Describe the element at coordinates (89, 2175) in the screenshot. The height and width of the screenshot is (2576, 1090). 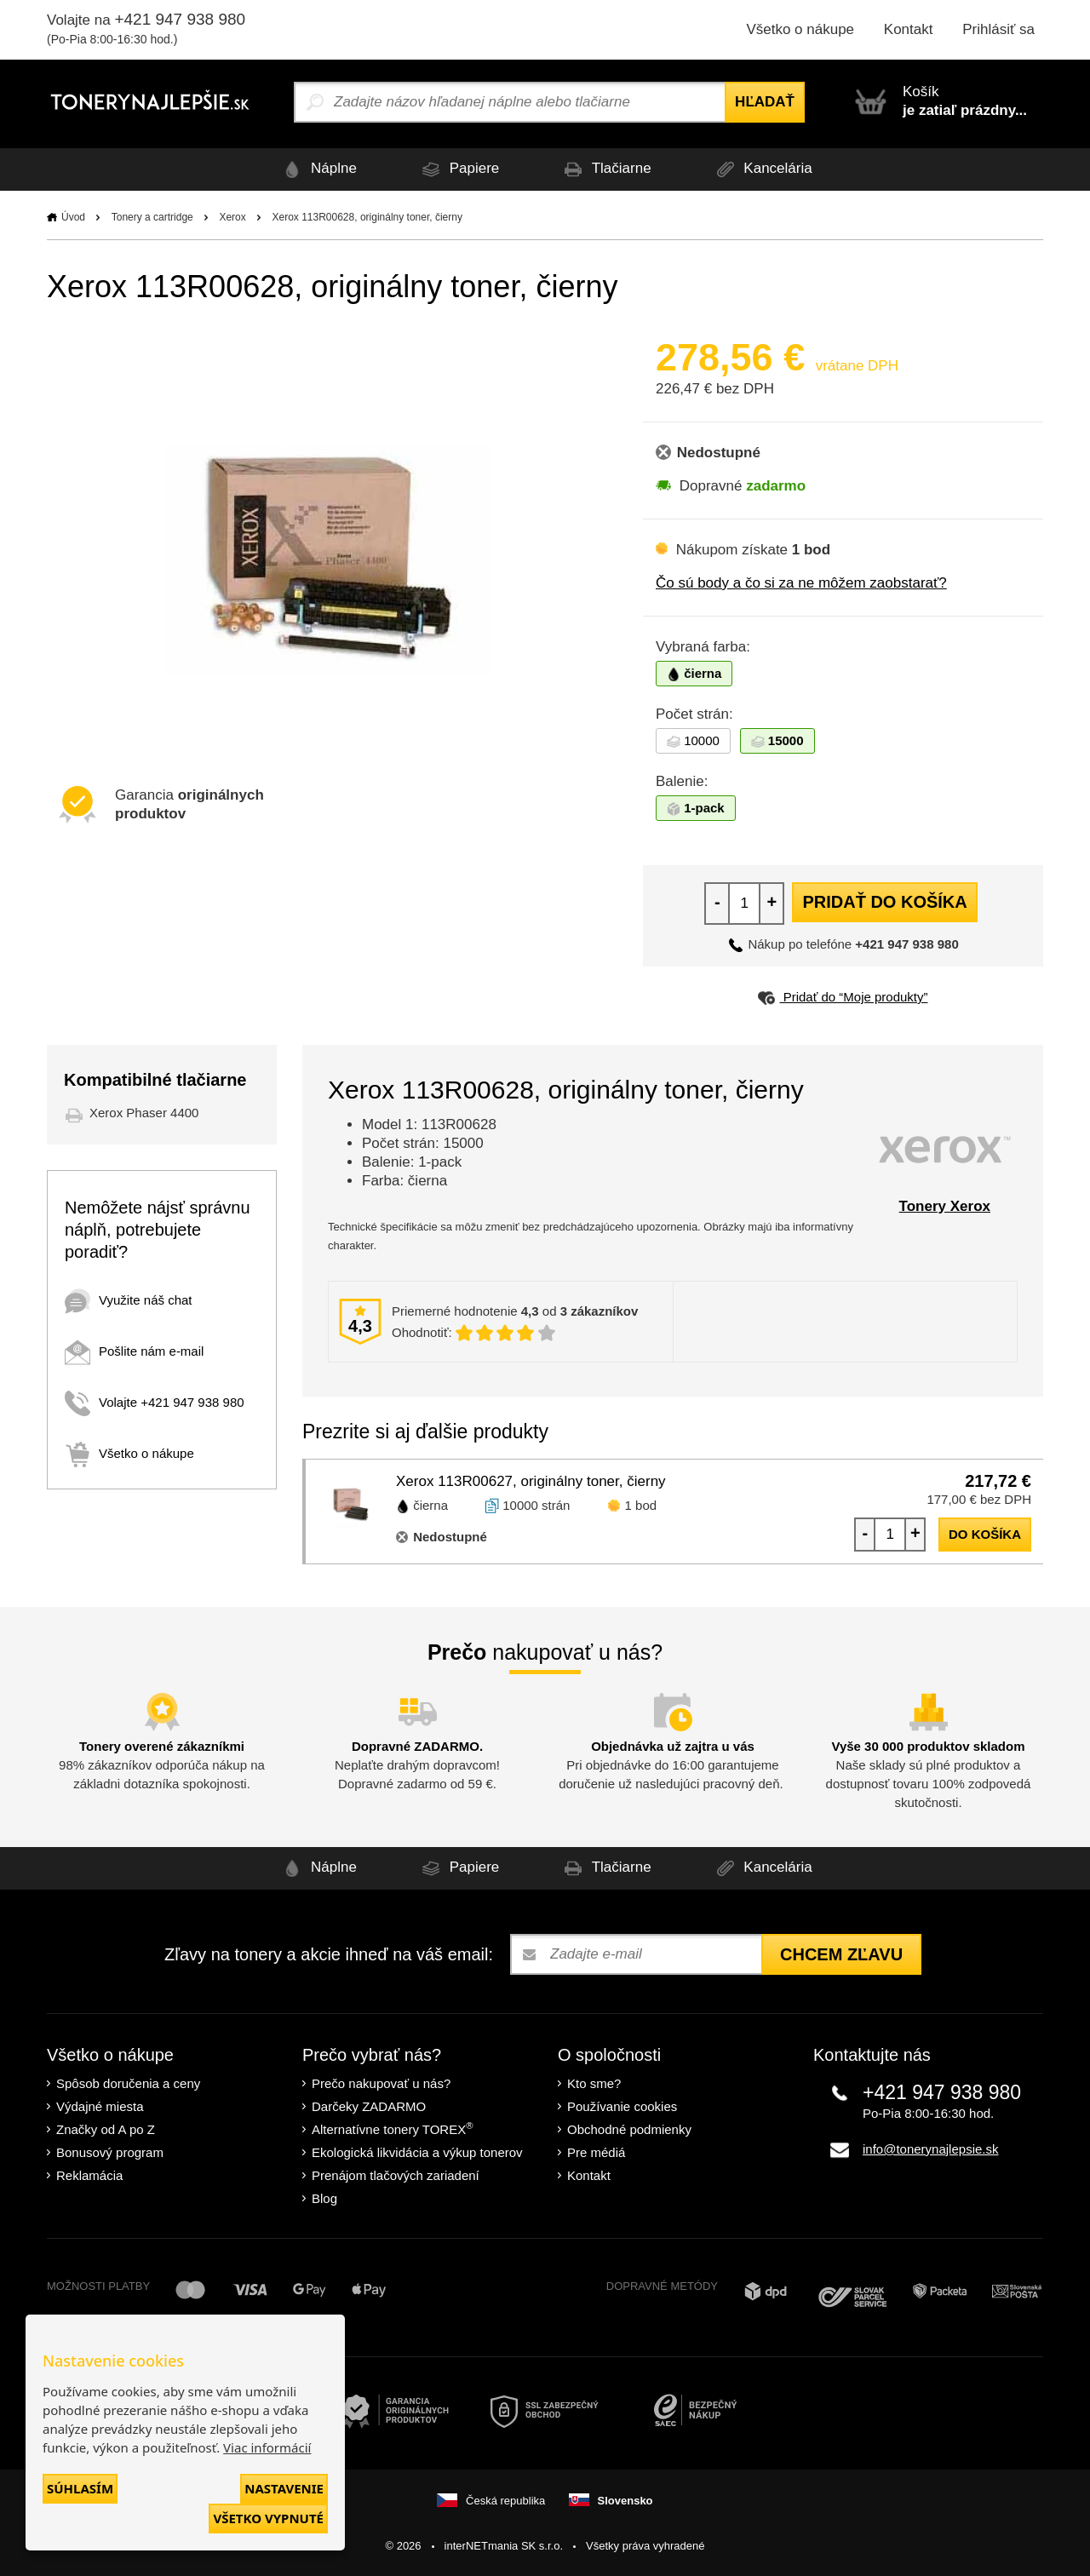
I see `Reklamácia` at that location.